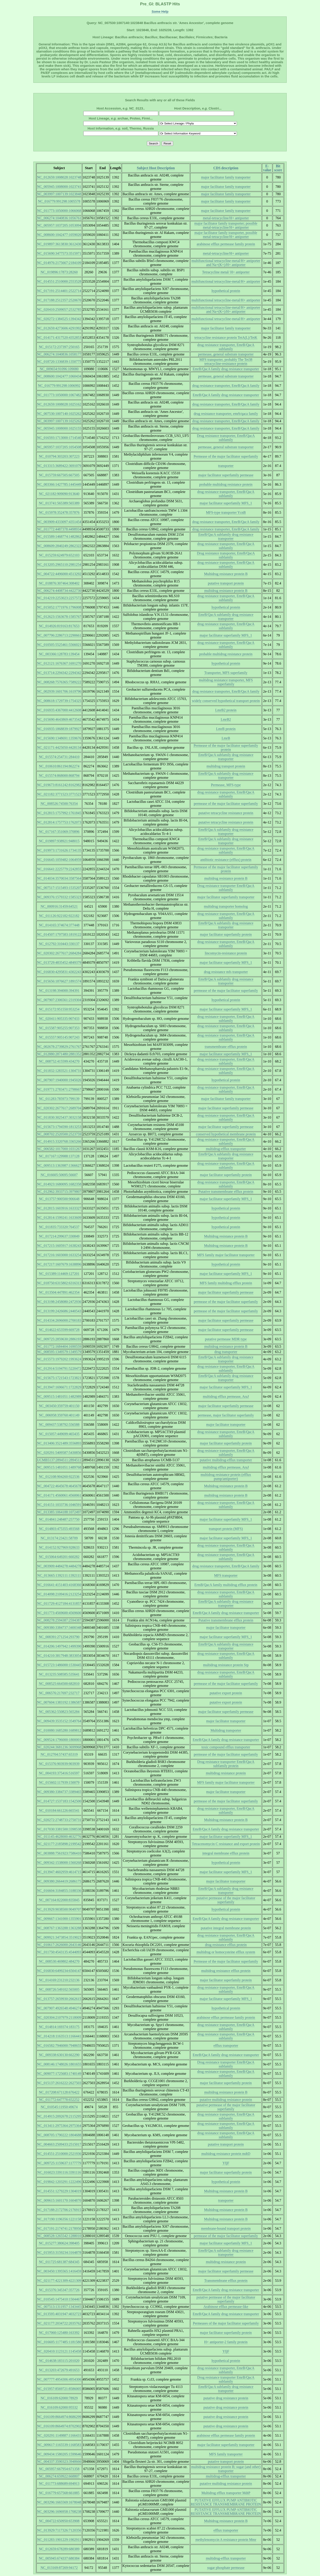  What do you see at coordinates (59, 1089) in the screenshot?
I see `NC_019771:2783471:2798667` at bounding box center [59, 1089].